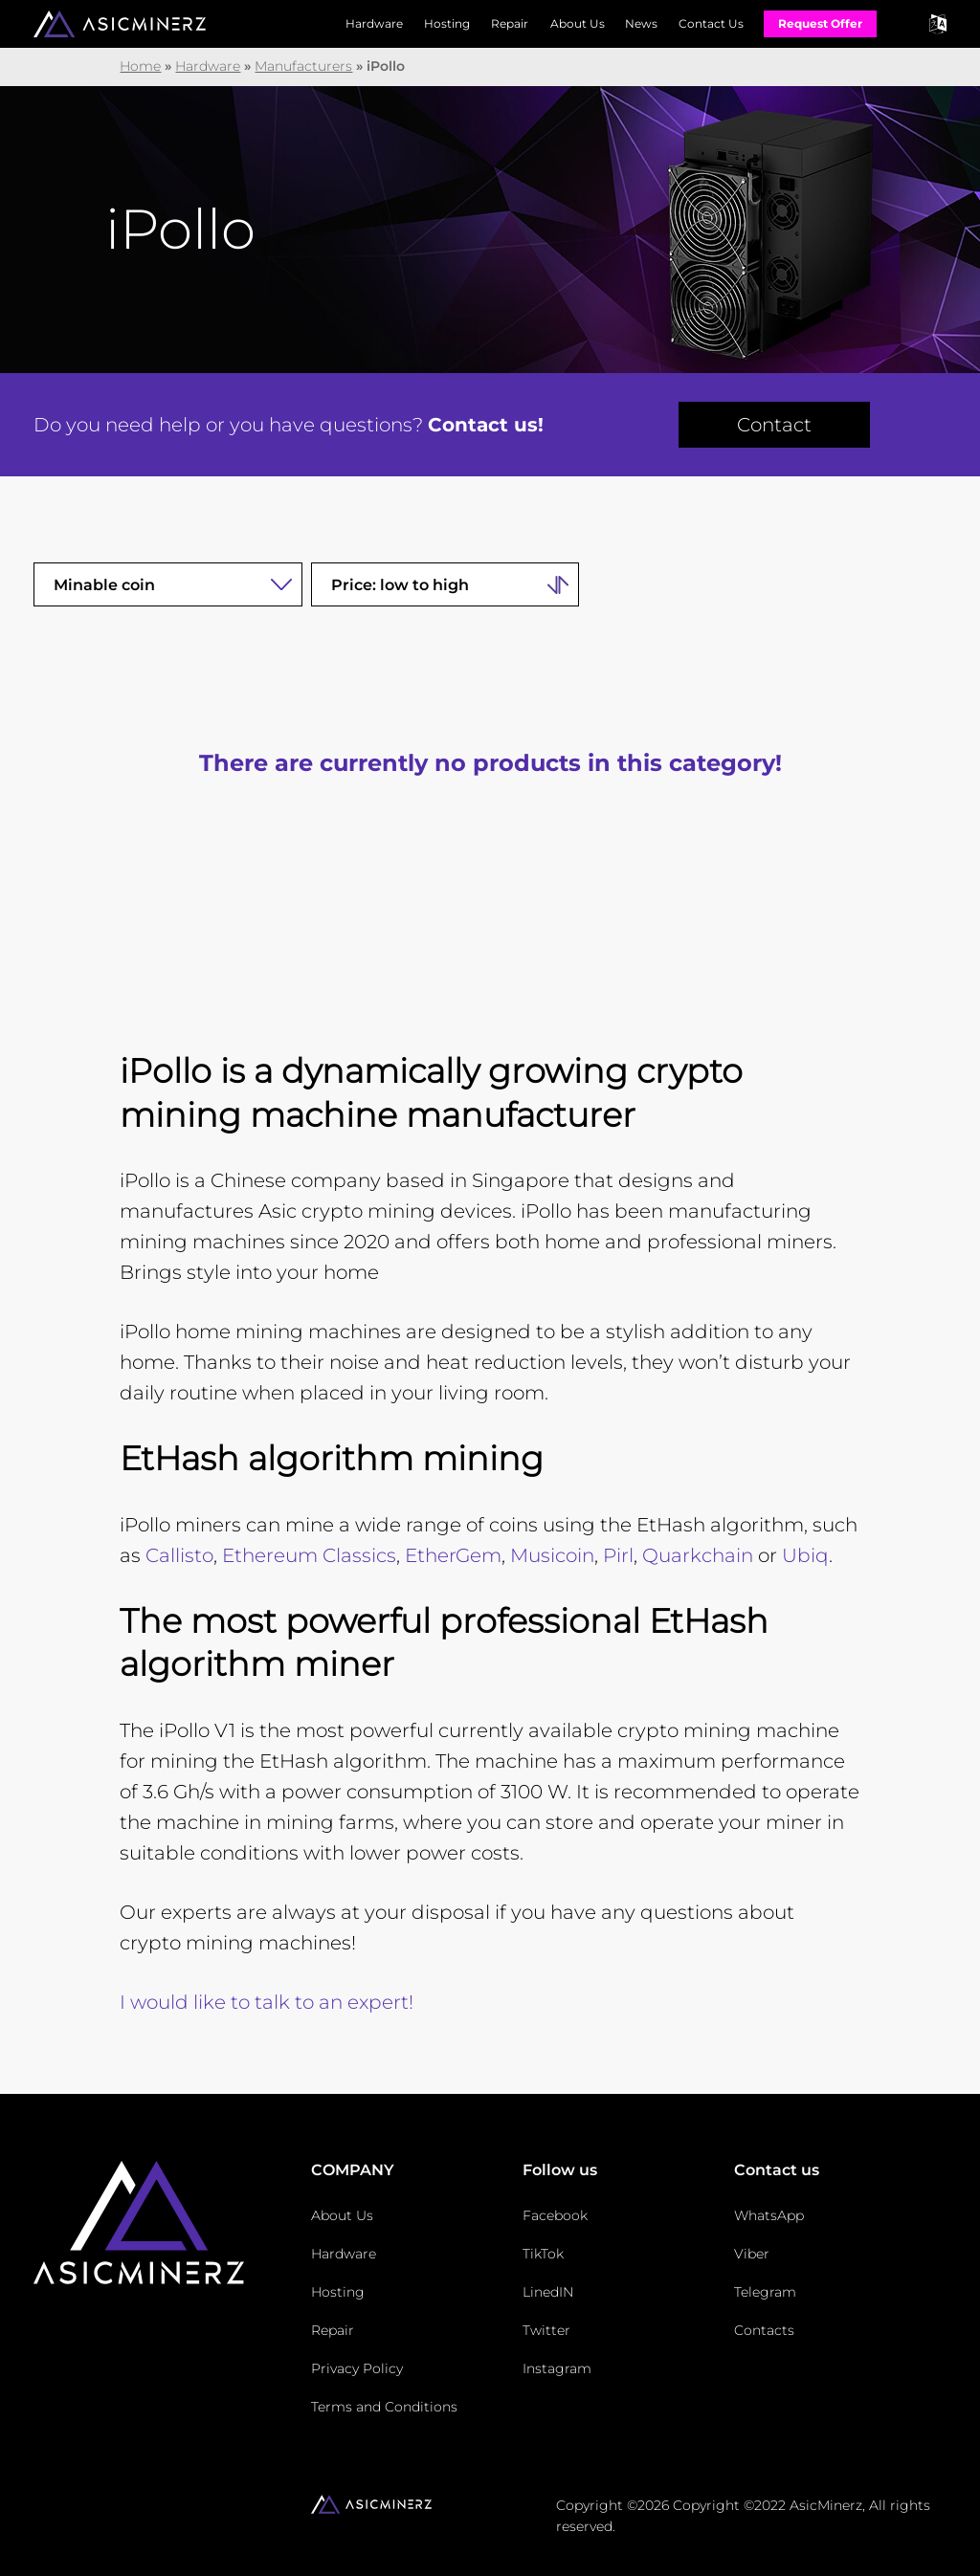 The width and height of the screenshot is (980, 2576). What do you see at coordinates (751, 2253) in the screenshot?
I see `Viber` at bounding box center [751, 2253].